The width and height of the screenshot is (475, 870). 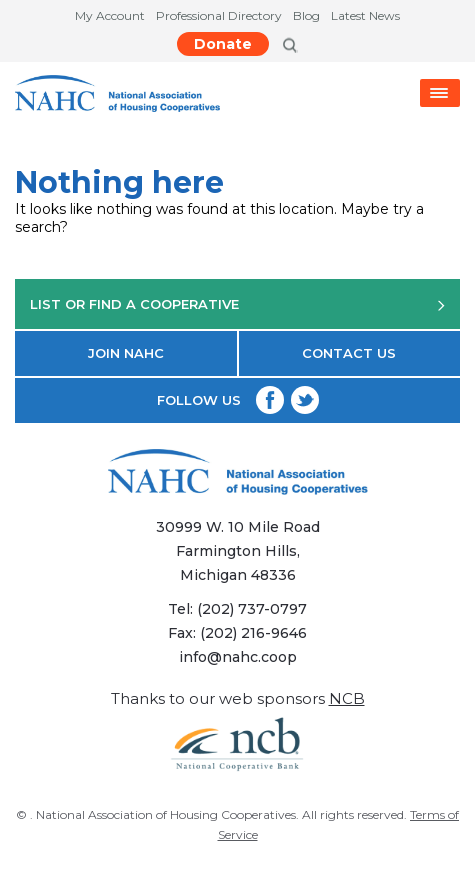 I want to click on (202) 216-9646, so click(x=253, y=633).